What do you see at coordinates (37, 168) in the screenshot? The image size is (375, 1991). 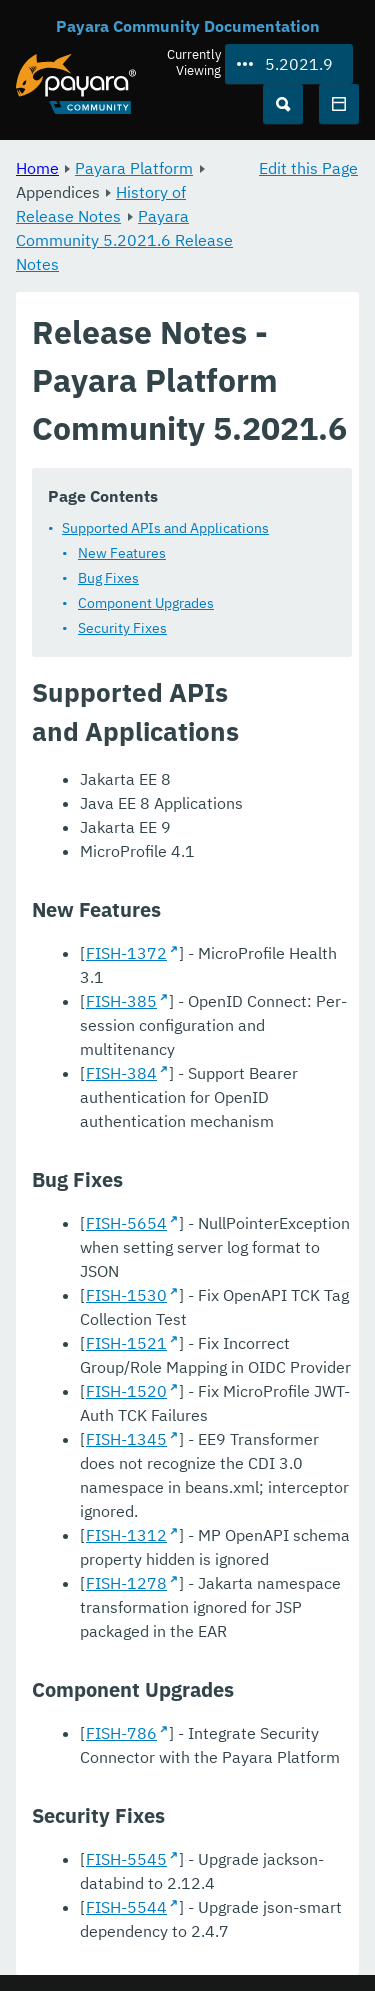 I see `Home` at bounding box center [37, 168].